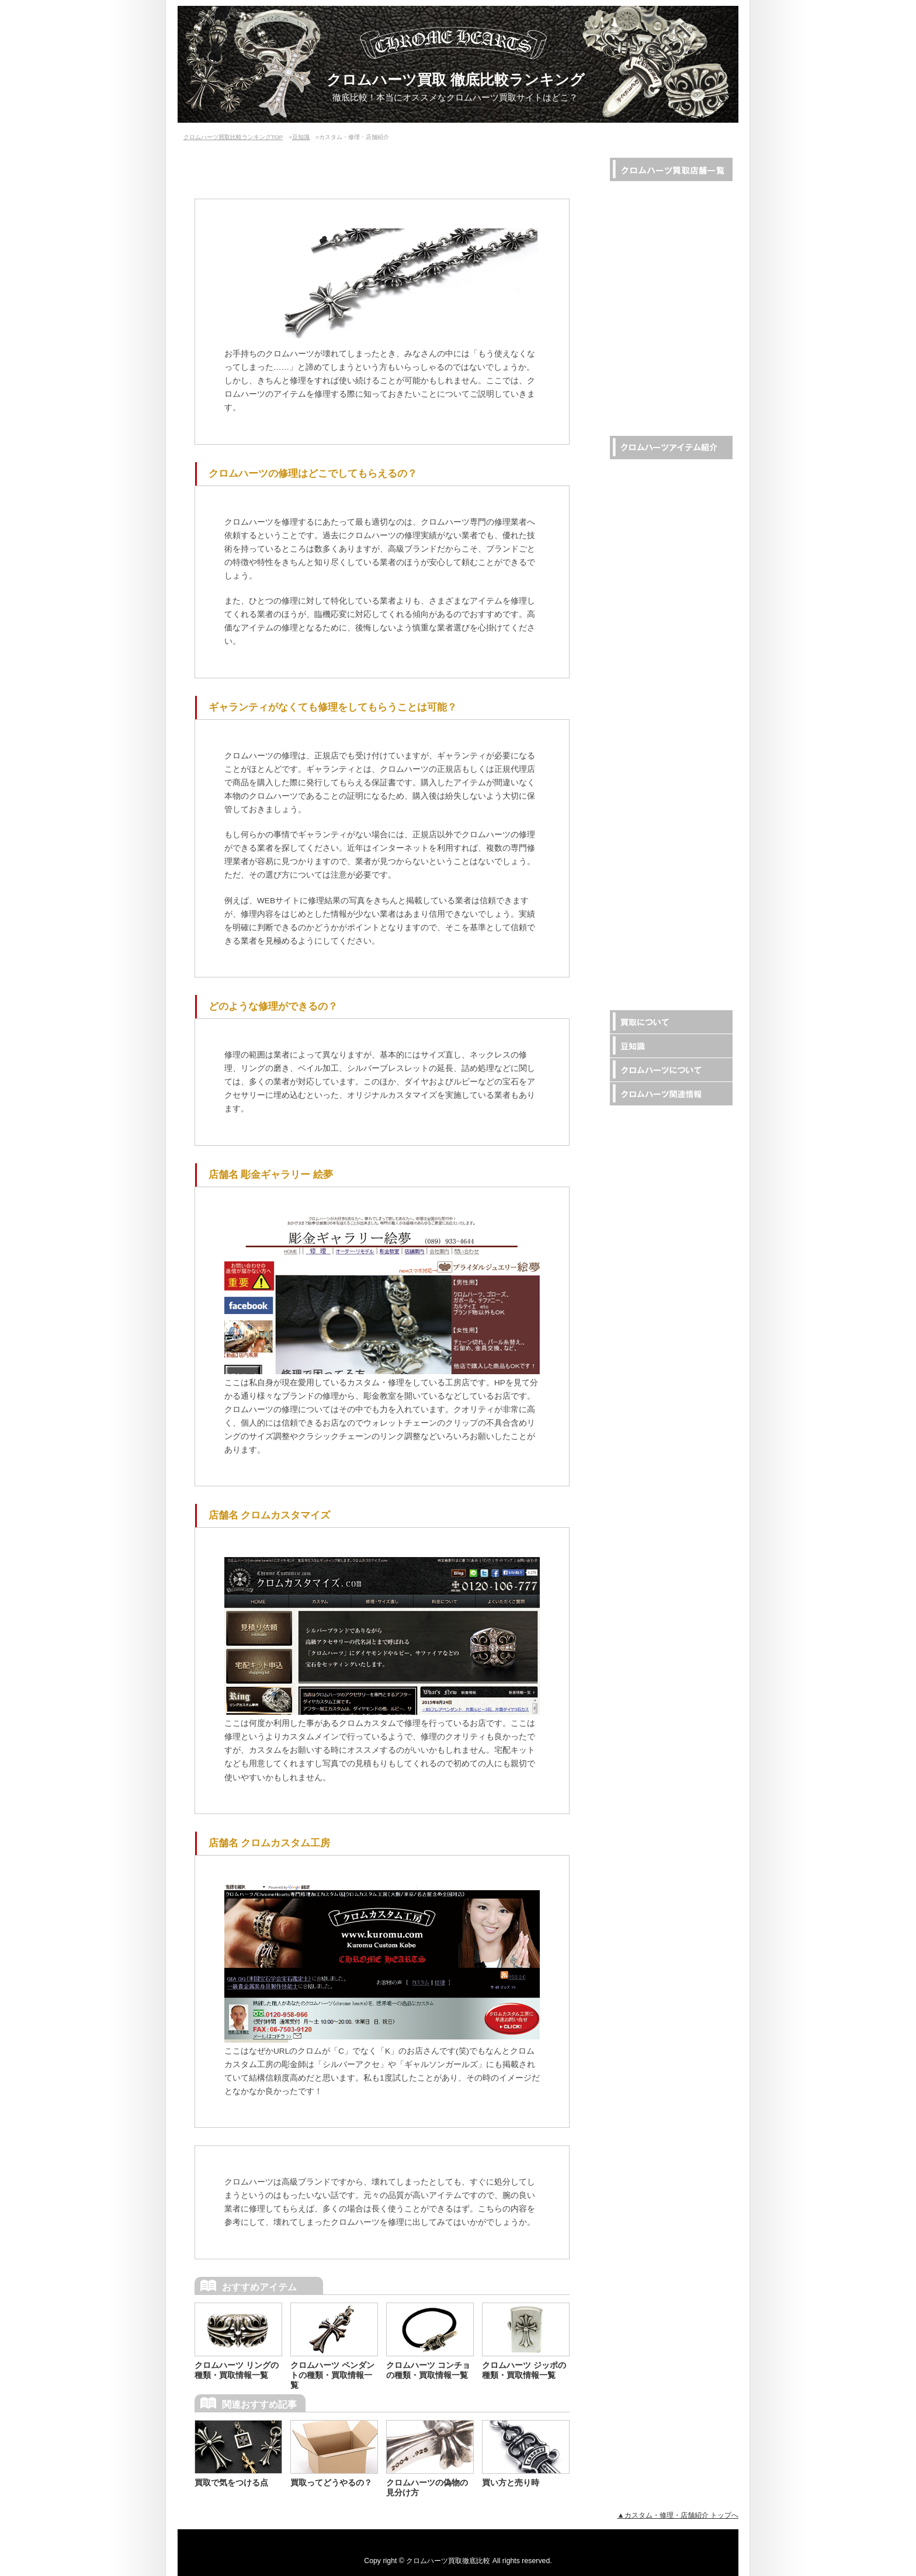 The height and width of the screenshot is (2576, 916). I want to click on 豆知識, so click(301, 137).